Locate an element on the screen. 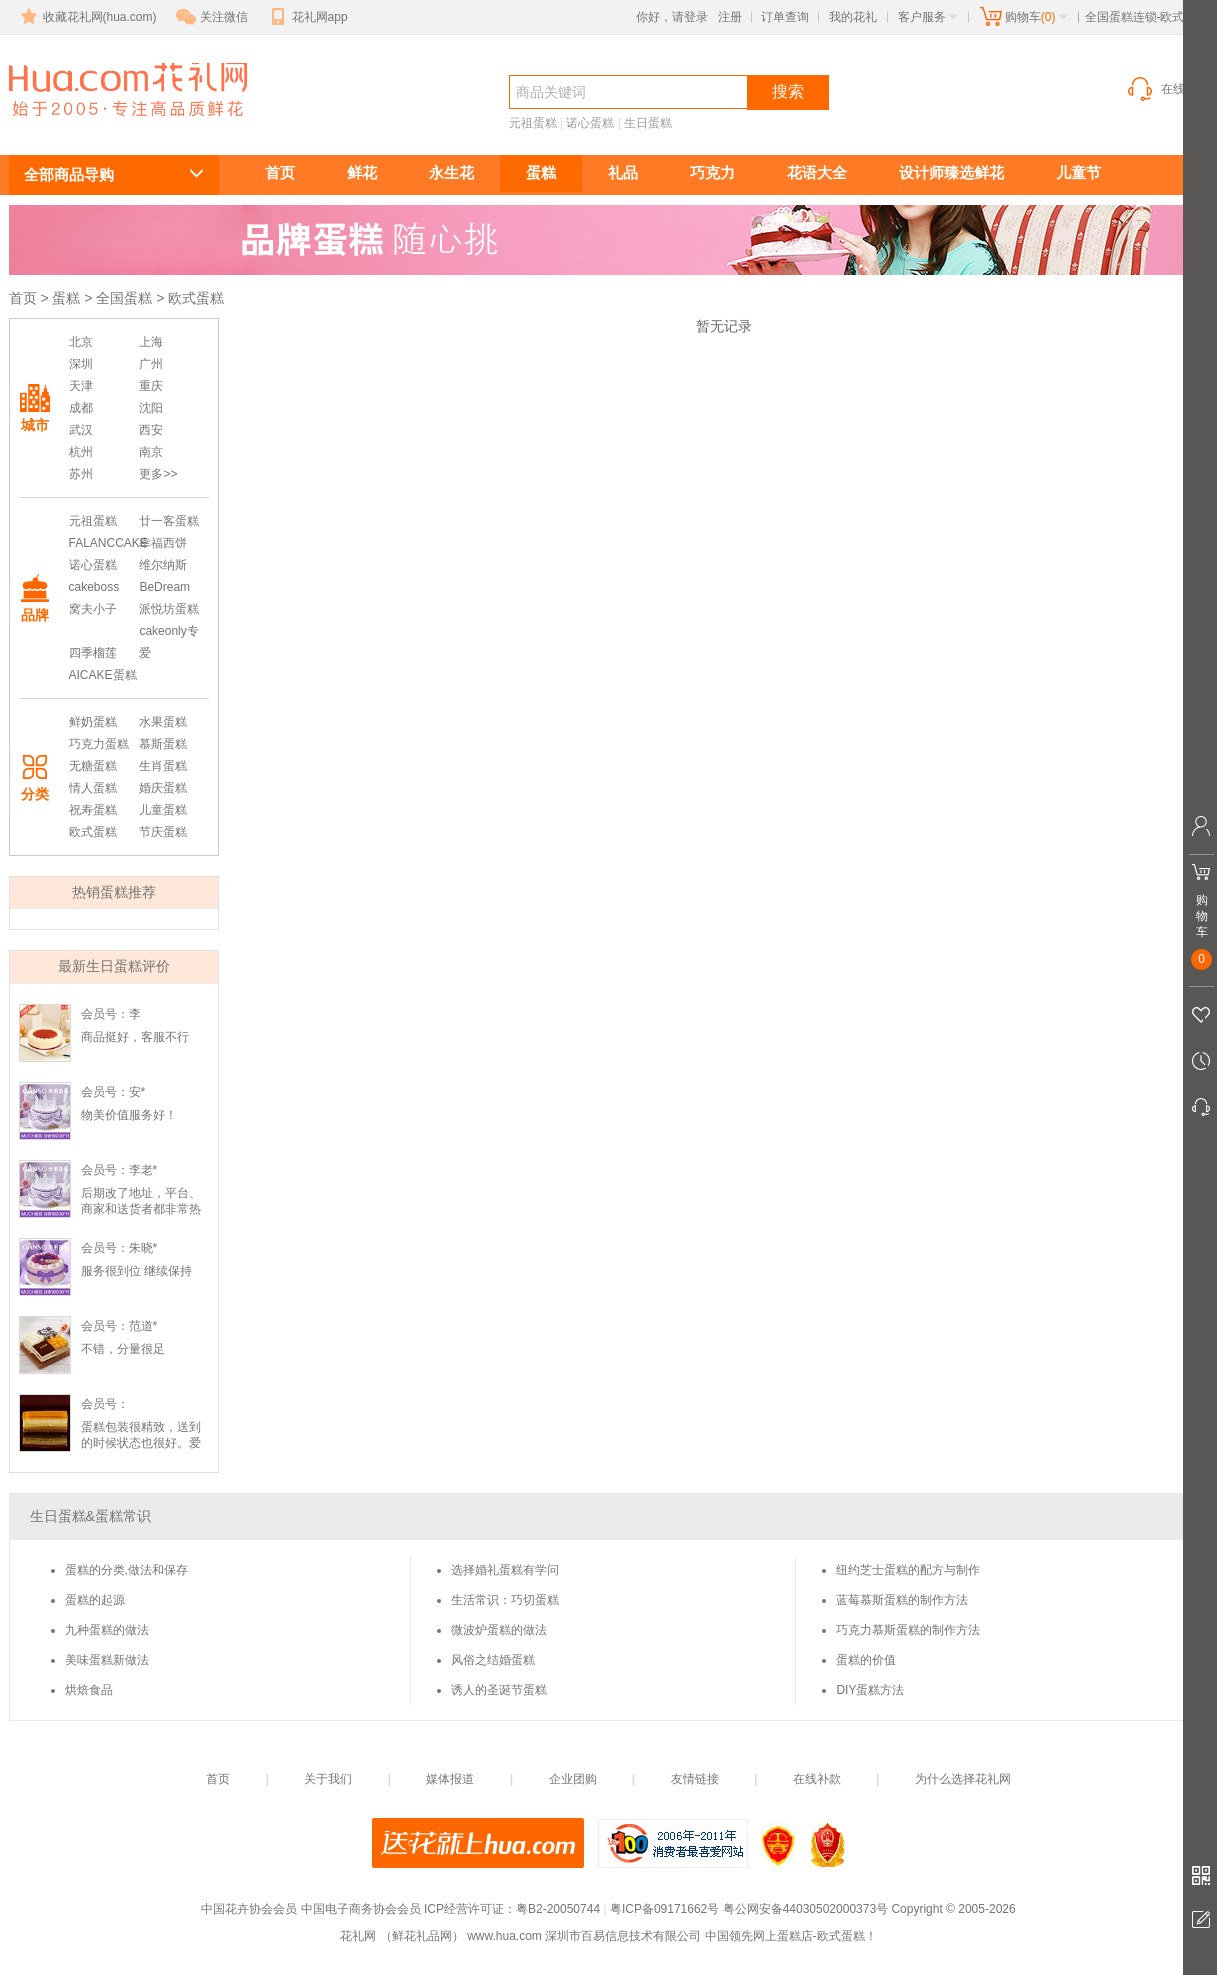  物美价值服务好！ is located at coordinates (129, 1115).